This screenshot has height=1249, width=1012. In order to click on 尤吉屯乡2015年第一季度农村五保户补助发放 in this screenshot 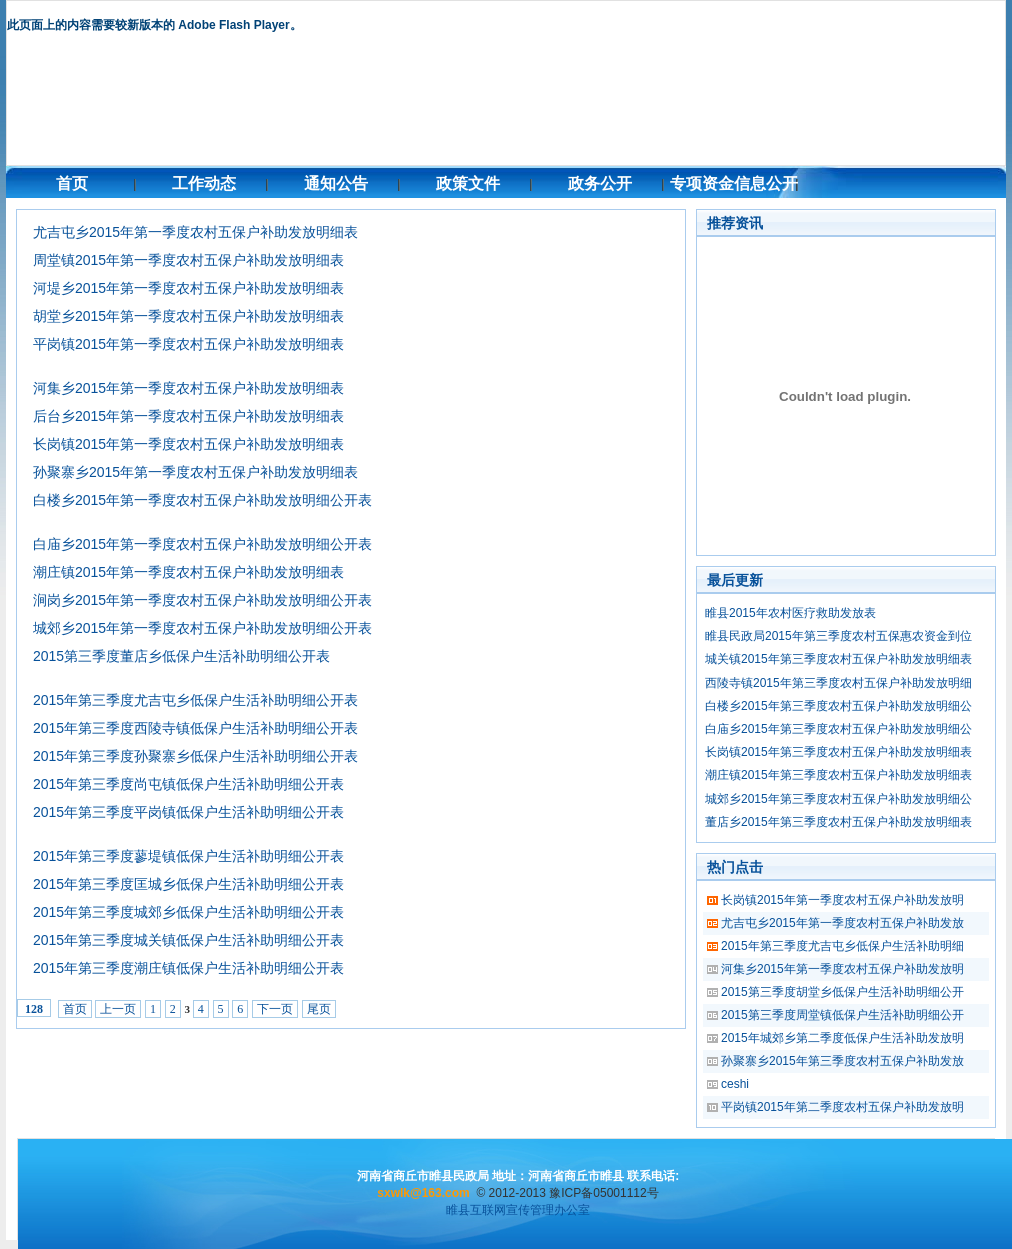, I will do `click(842, 923)`.